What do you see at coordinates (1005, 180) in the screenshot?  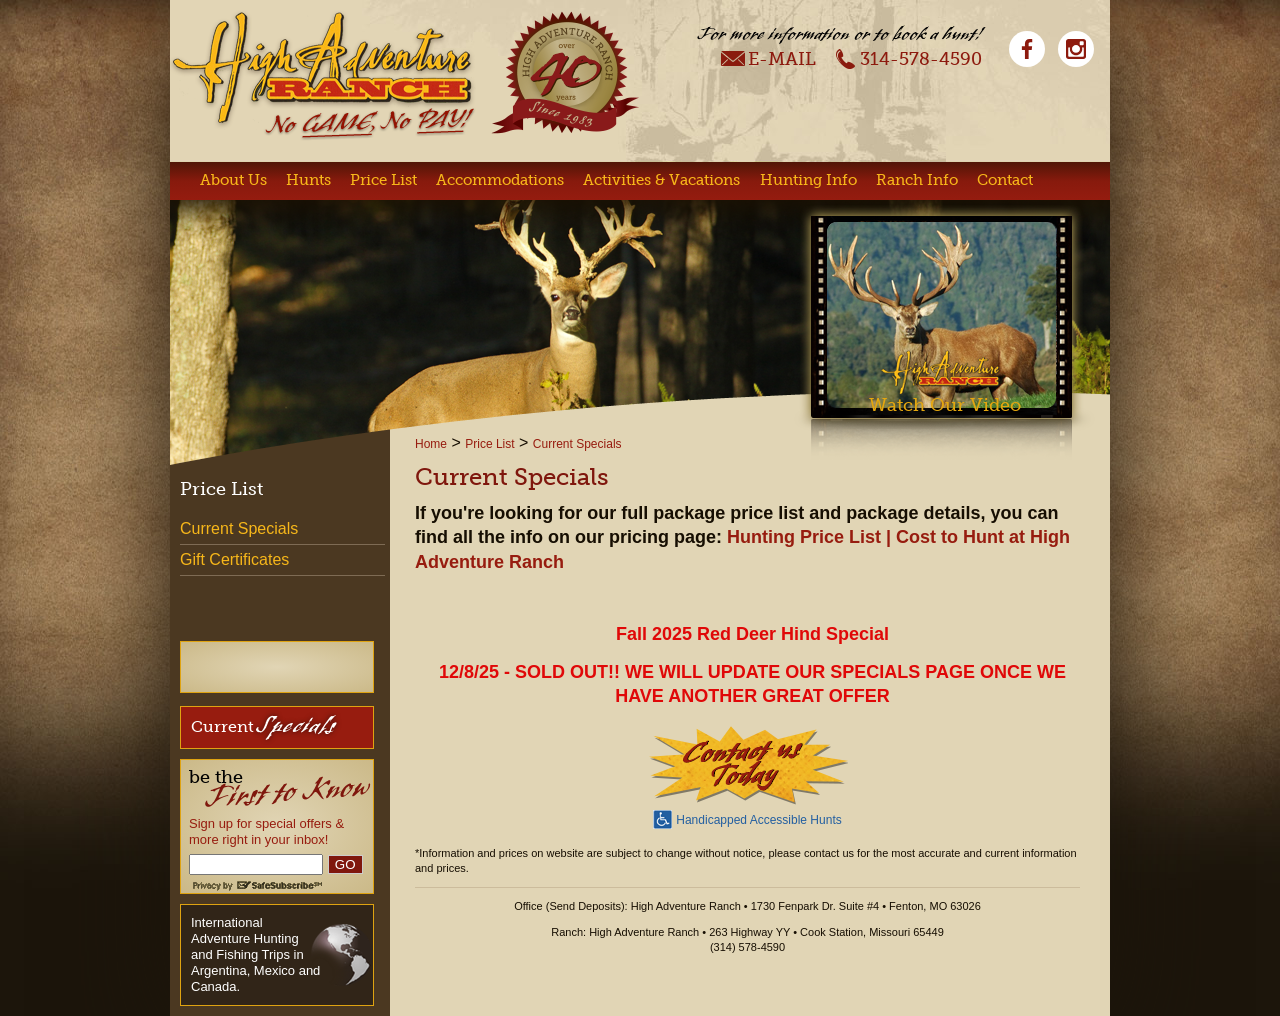 I see `Contact` at bounding box center [1005, 180].